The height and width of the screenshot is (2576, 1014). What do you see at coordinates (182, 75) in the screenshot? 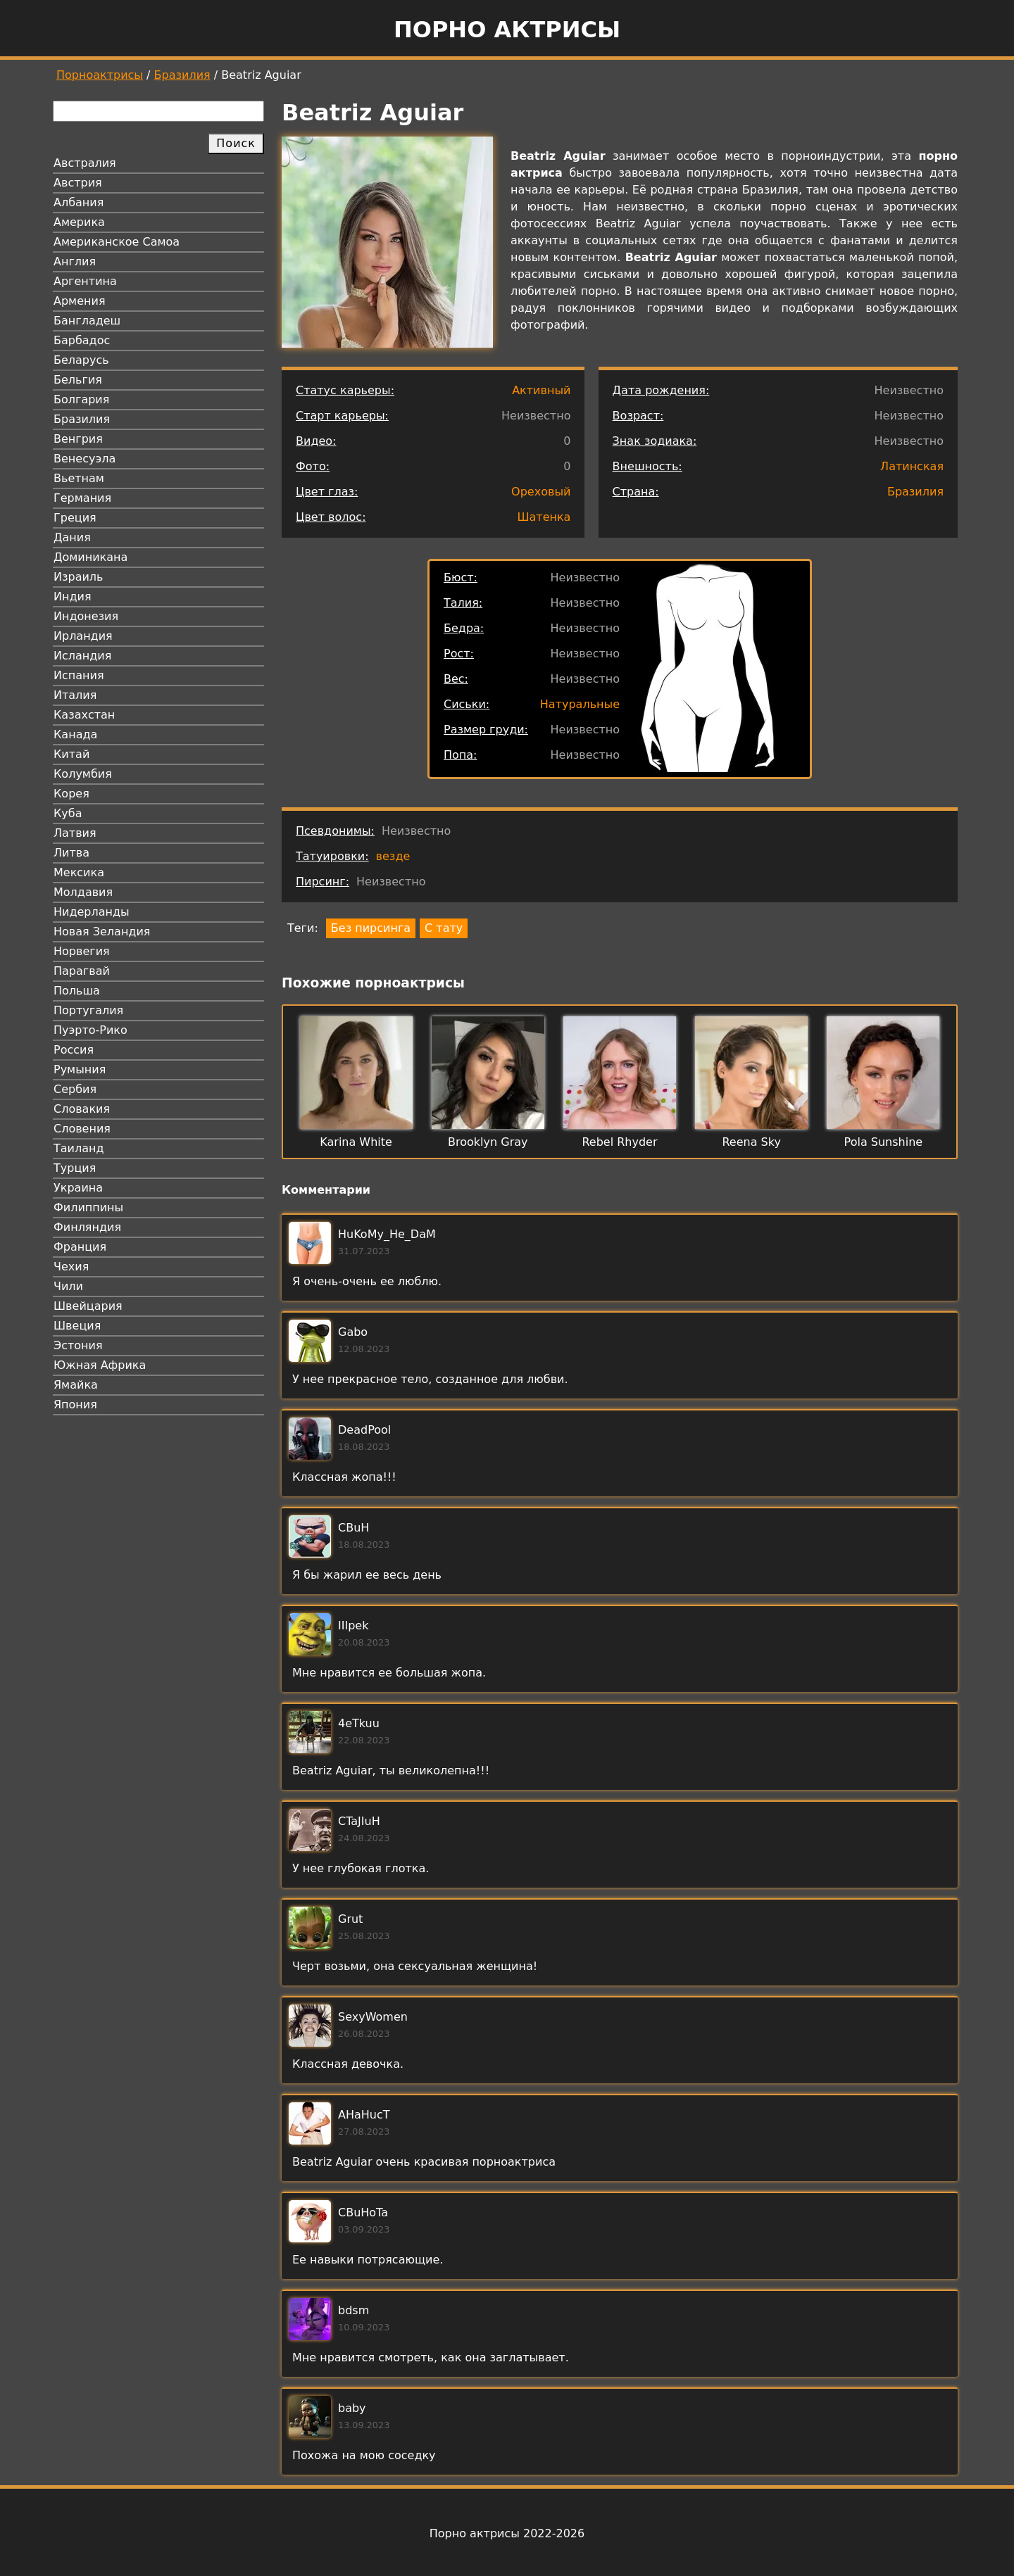
I see `Бразилия` at bounding box center [182, 75].